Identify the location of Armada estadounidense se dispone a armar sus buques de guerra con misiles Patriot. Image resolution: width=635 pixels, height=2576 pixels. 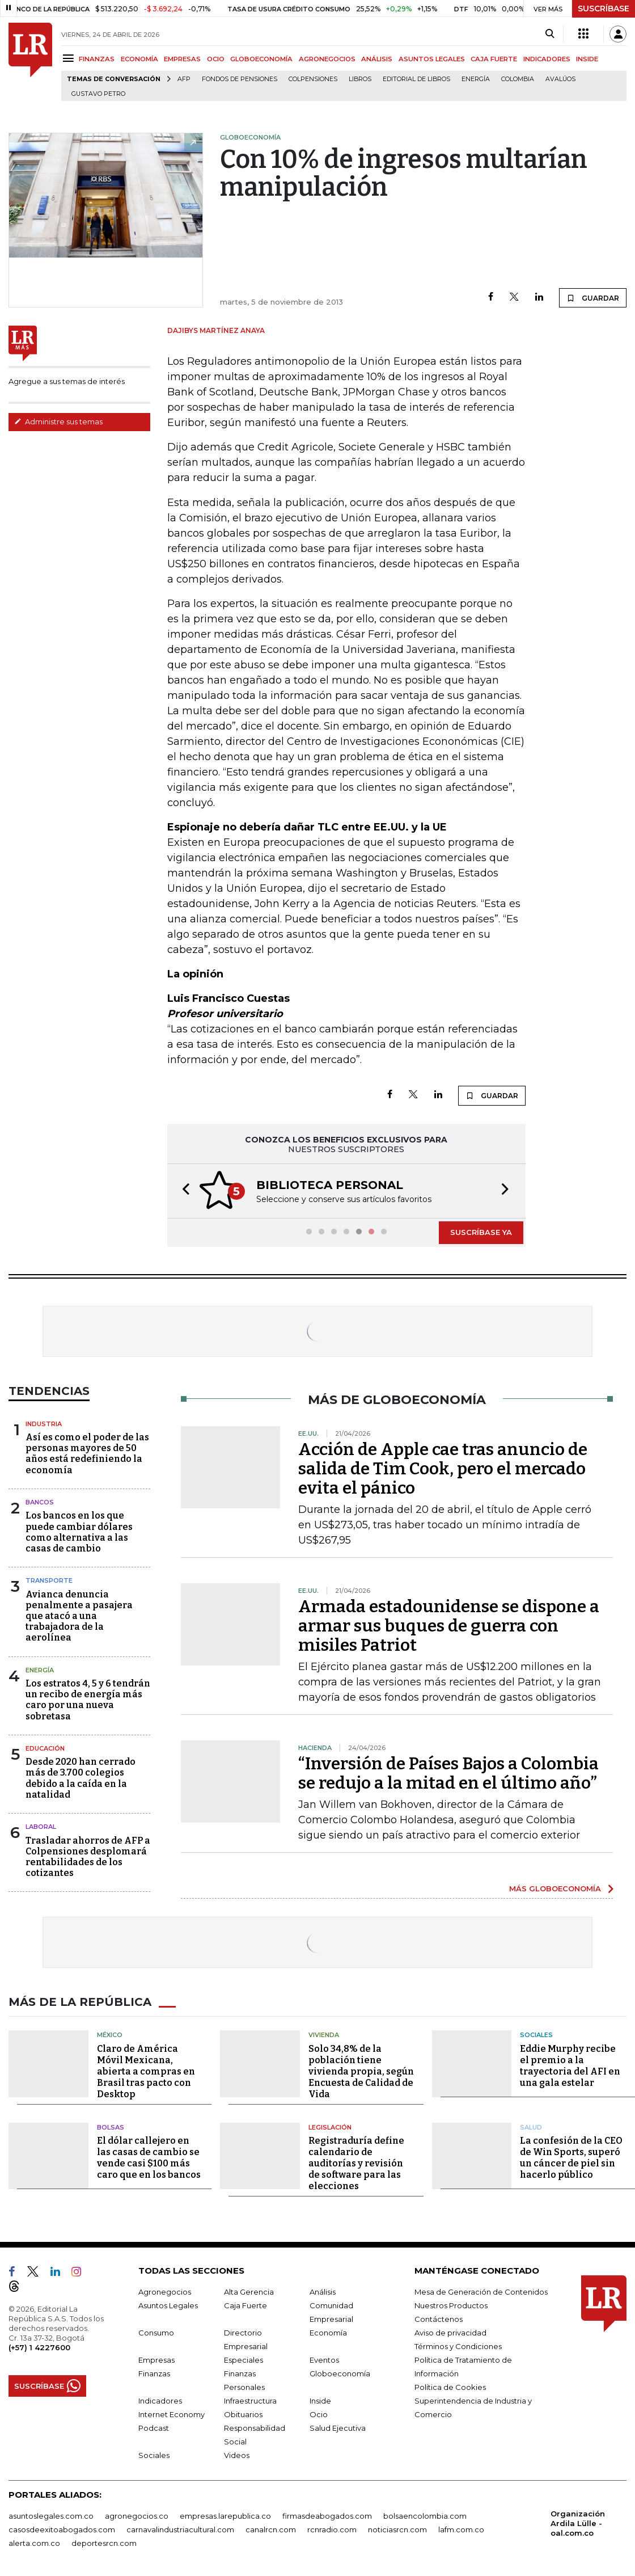
(448, 1624).